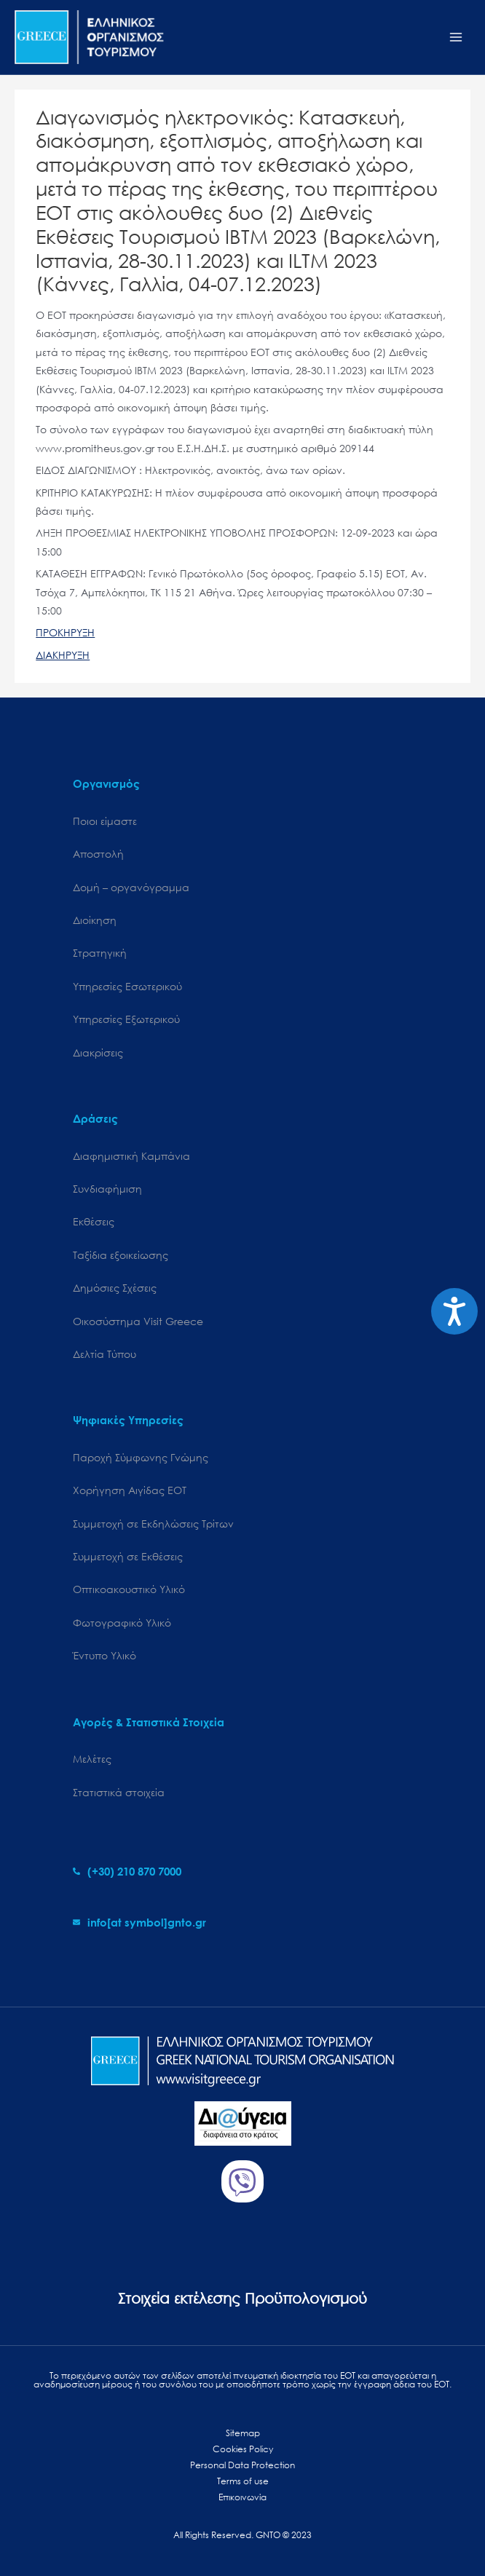  Describe the element at coordinates (120, 1255) in the screenshot. I see `Ταξίδια εξοικείωσης` at that location.